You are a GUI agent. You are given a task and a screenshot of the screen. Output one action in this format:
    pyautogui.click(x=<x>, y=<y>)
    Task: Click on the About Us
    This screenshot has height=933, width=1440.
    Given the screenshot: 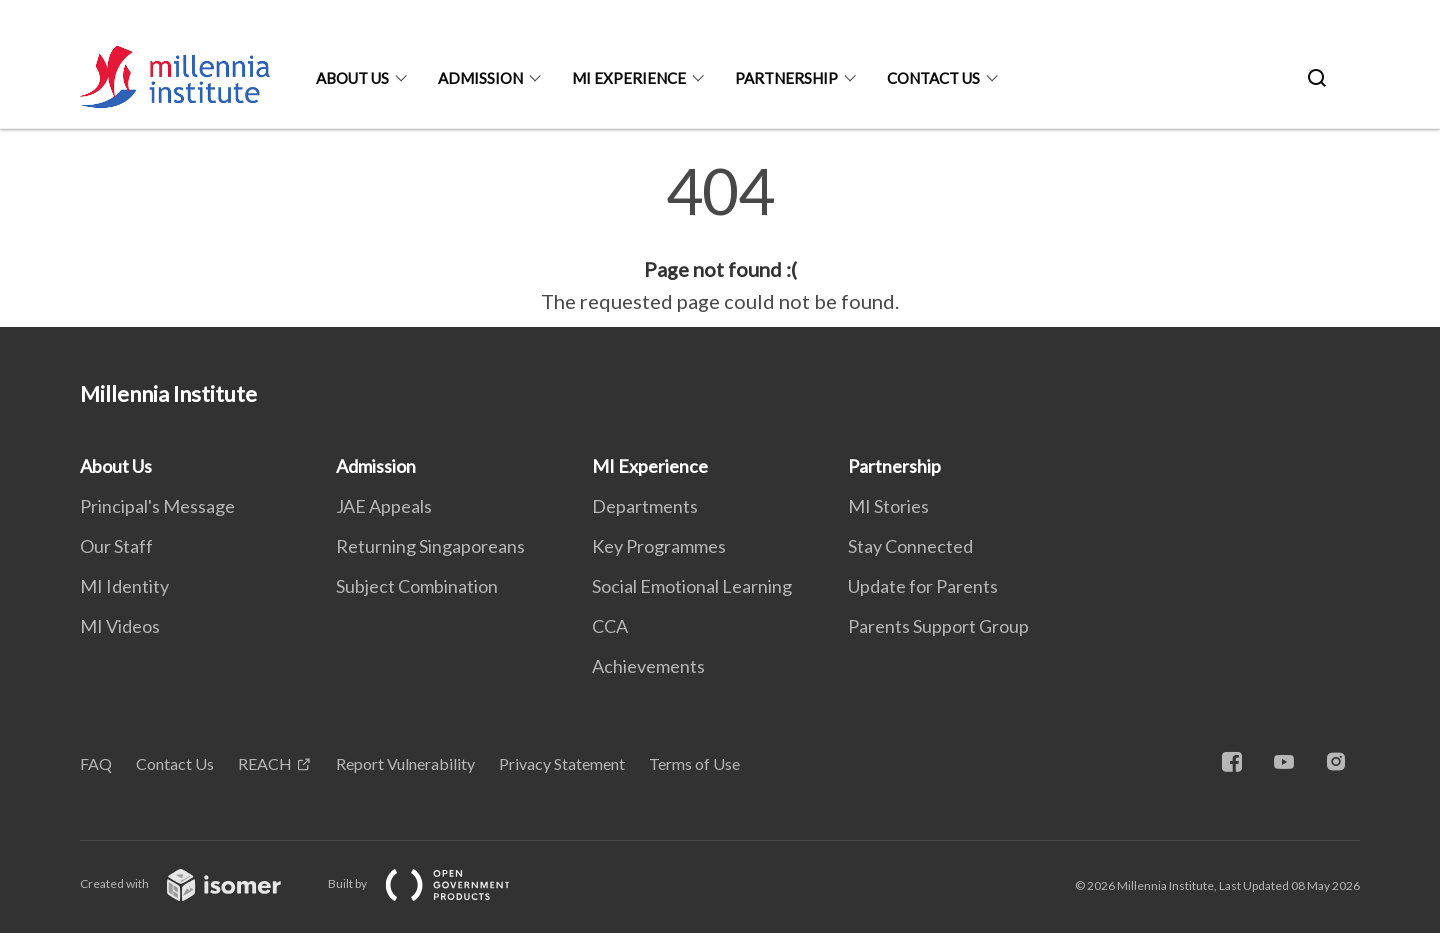 What is the action you would take?
    pyautogui.click(x=352, y=78)
    